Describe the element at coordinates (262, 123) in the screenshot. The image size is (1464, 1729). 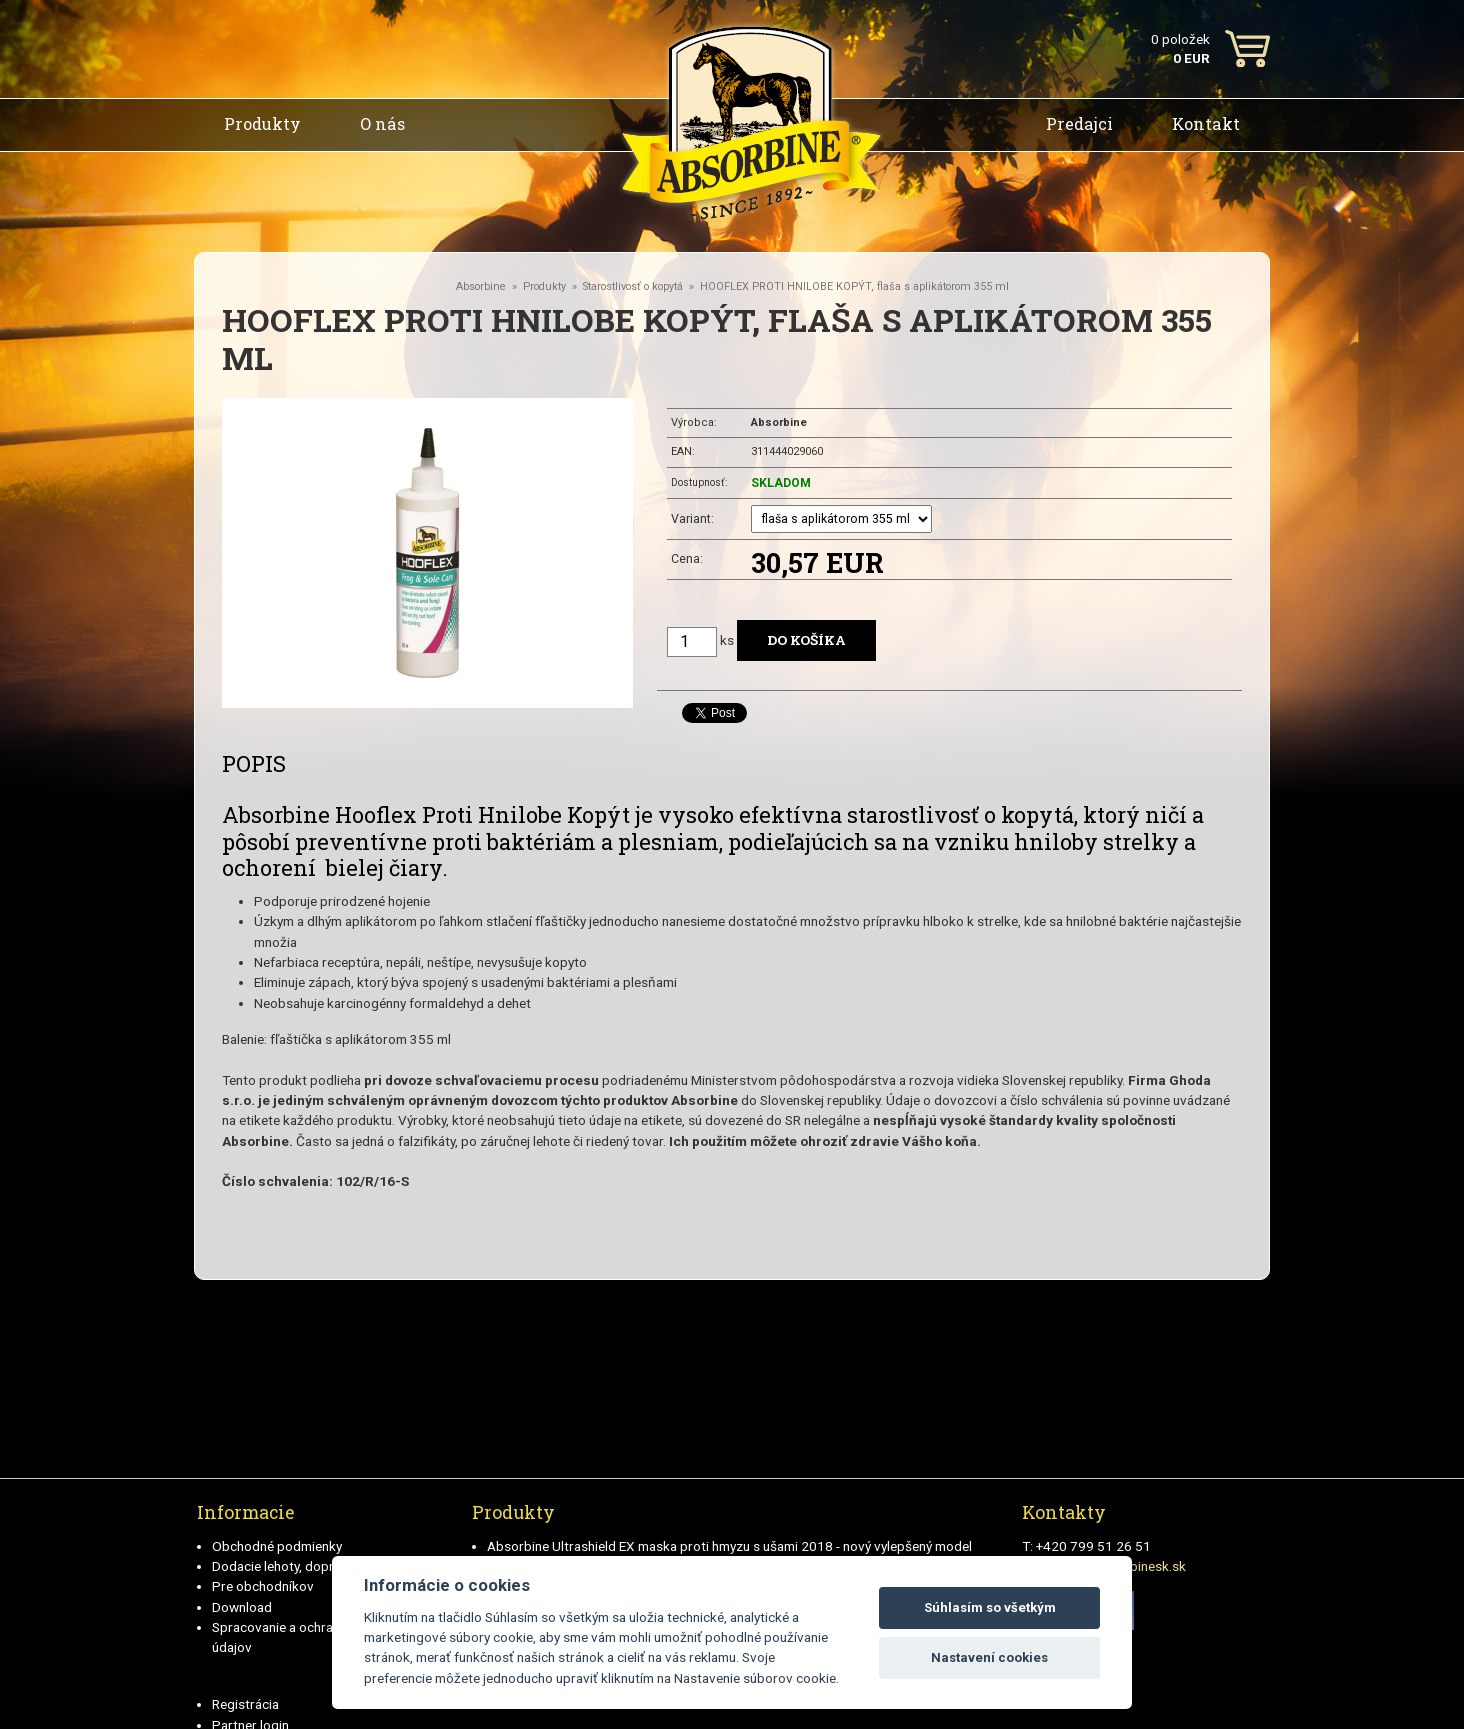
I see `Produkty` at that location.